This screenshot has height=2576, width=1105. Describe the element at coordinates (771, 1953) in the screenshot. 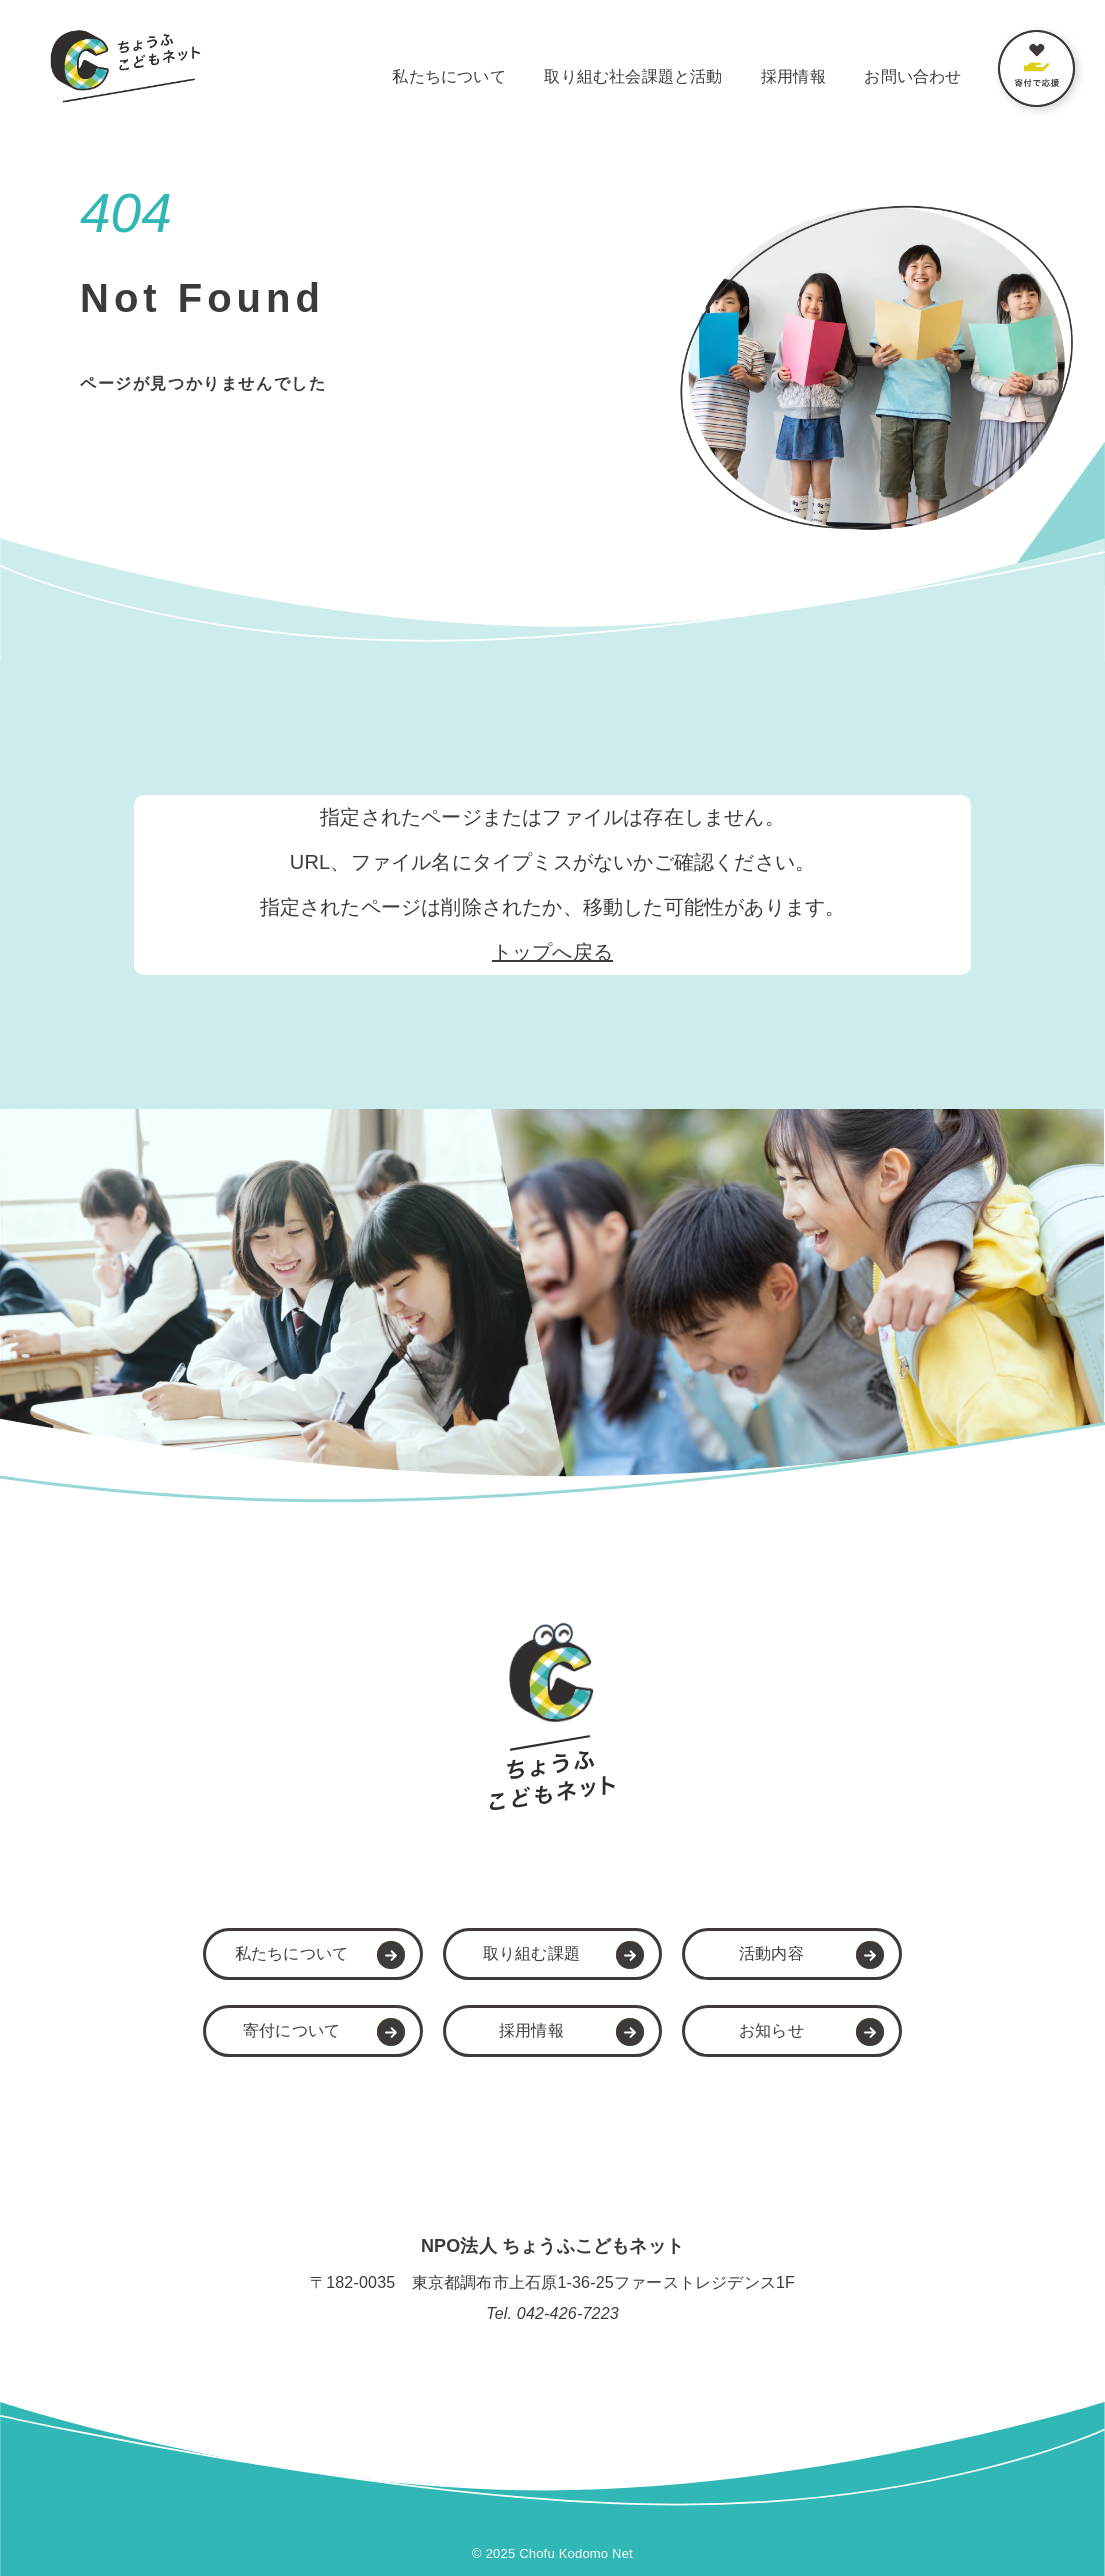

I see `活動内容` at that location.